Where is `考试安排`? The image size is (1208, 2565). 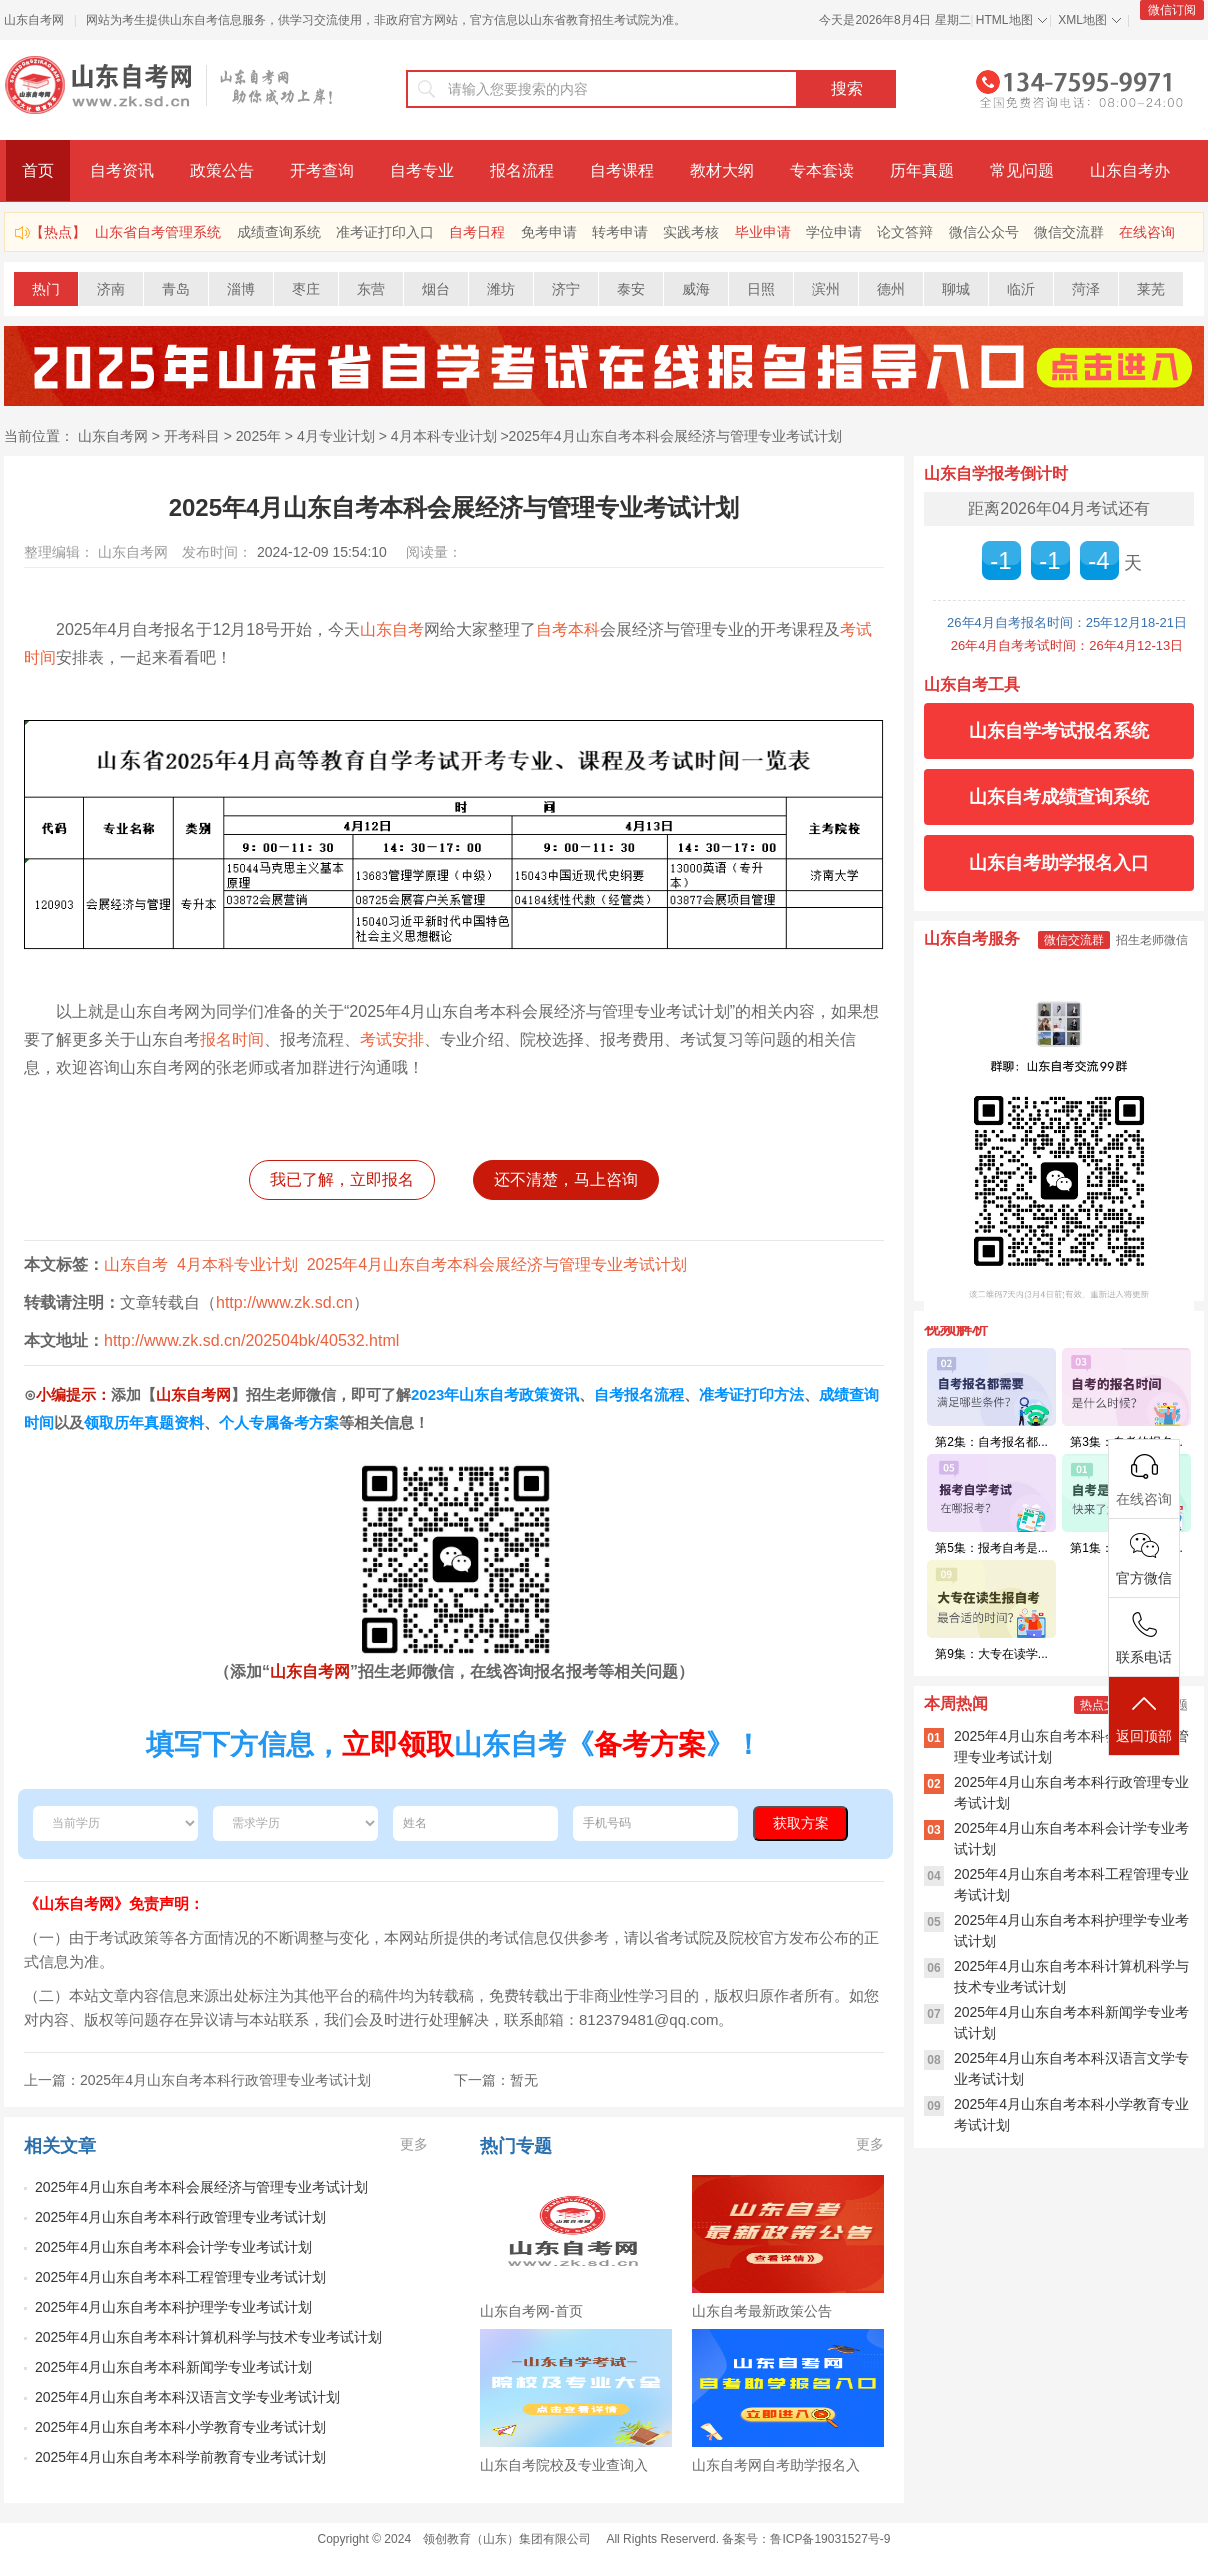 考试安排 is located at coordinates (392, 1039).